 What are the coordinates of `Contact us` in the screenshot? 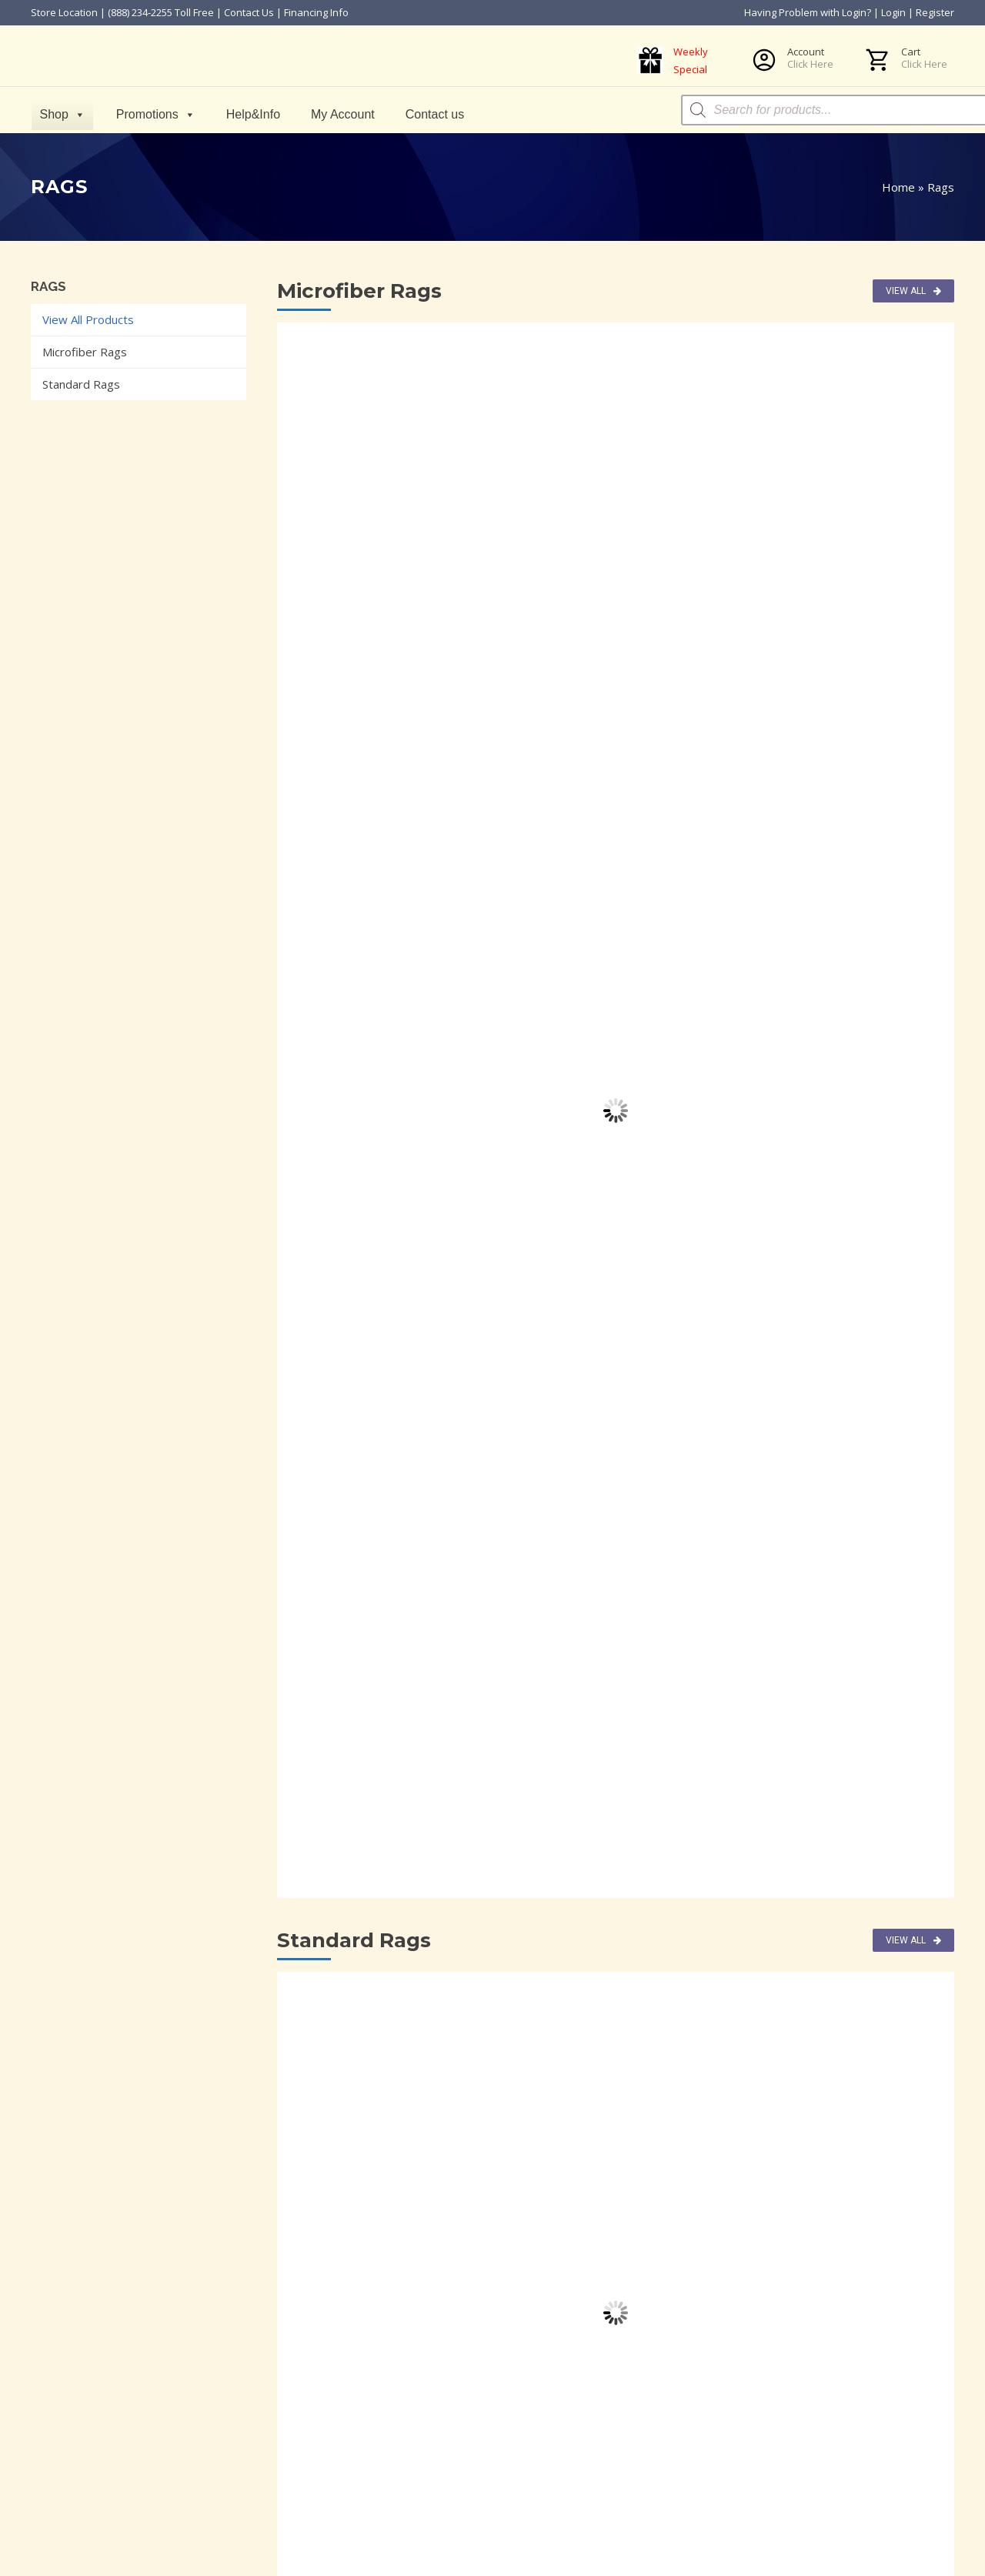 It's located at (437, 114).